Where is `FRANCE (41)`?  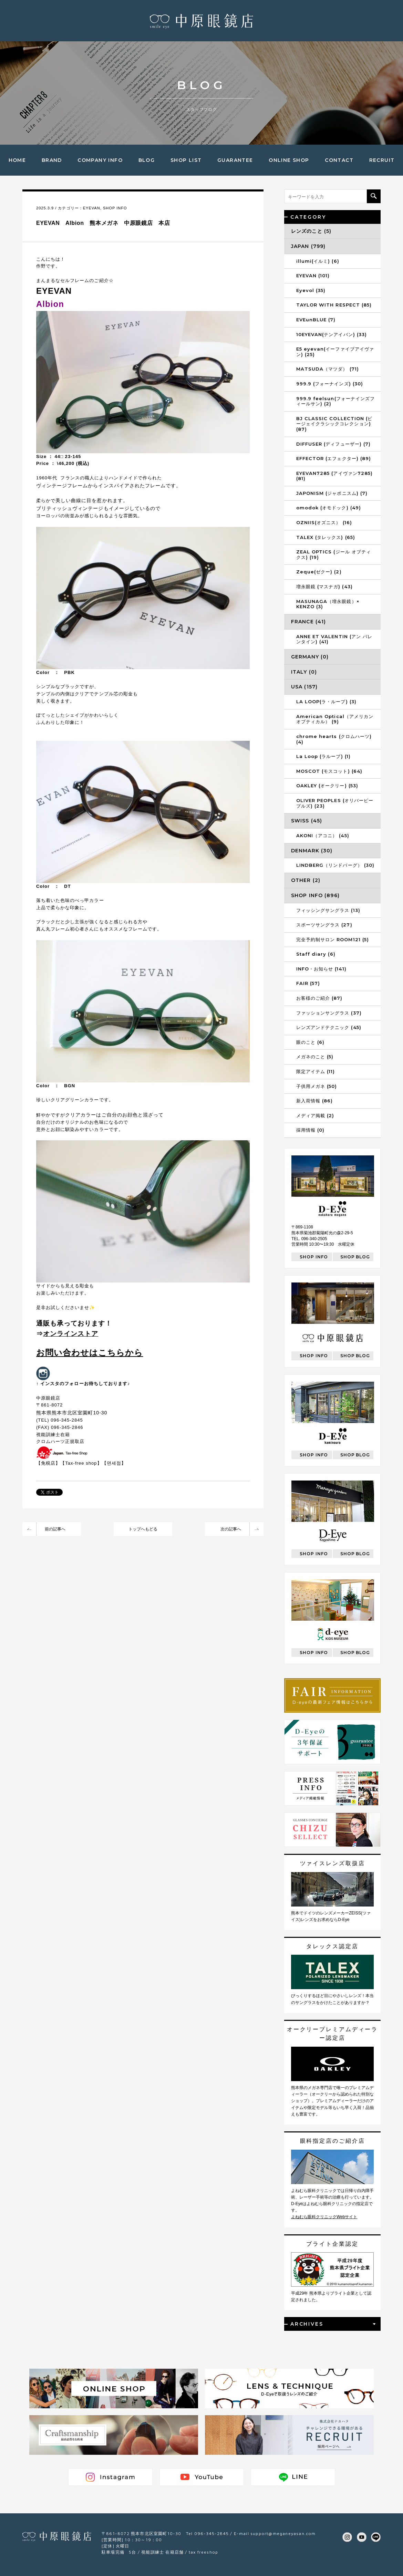 FRANCE (41) is located at coordinates (308, 622).